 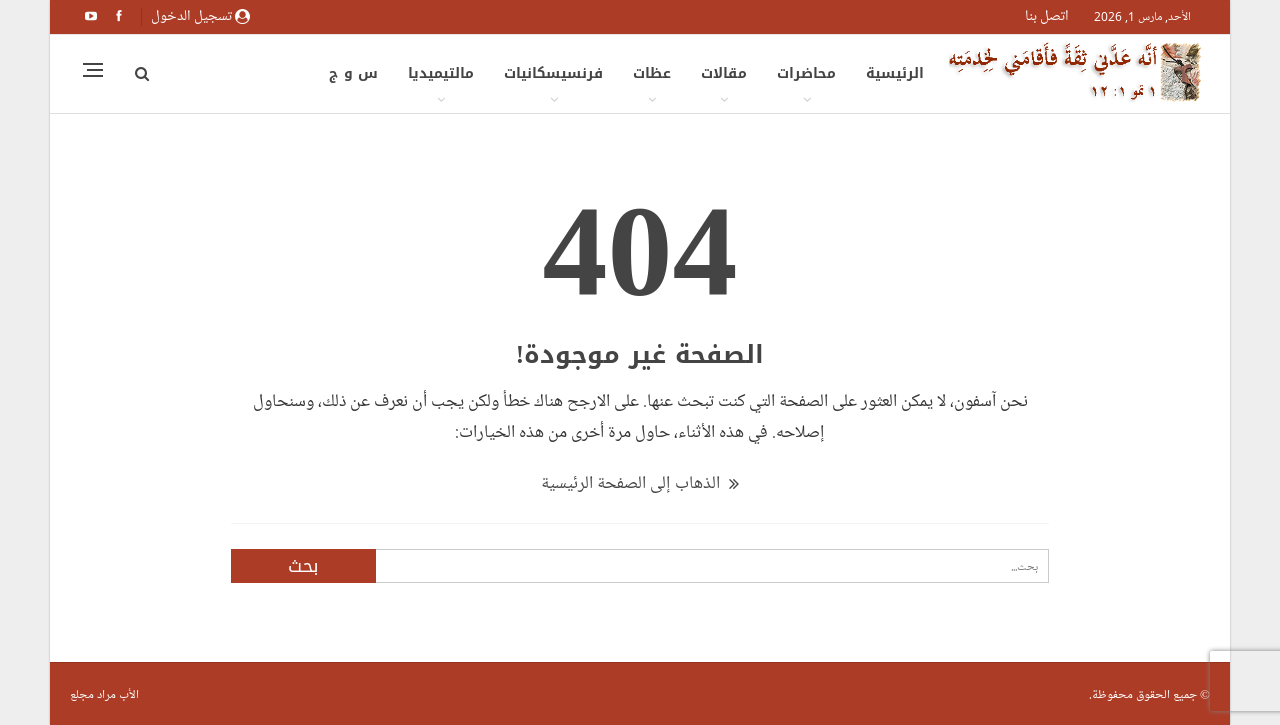 I want to click on فرنسيسكانيات, so click(x=553, y=73).